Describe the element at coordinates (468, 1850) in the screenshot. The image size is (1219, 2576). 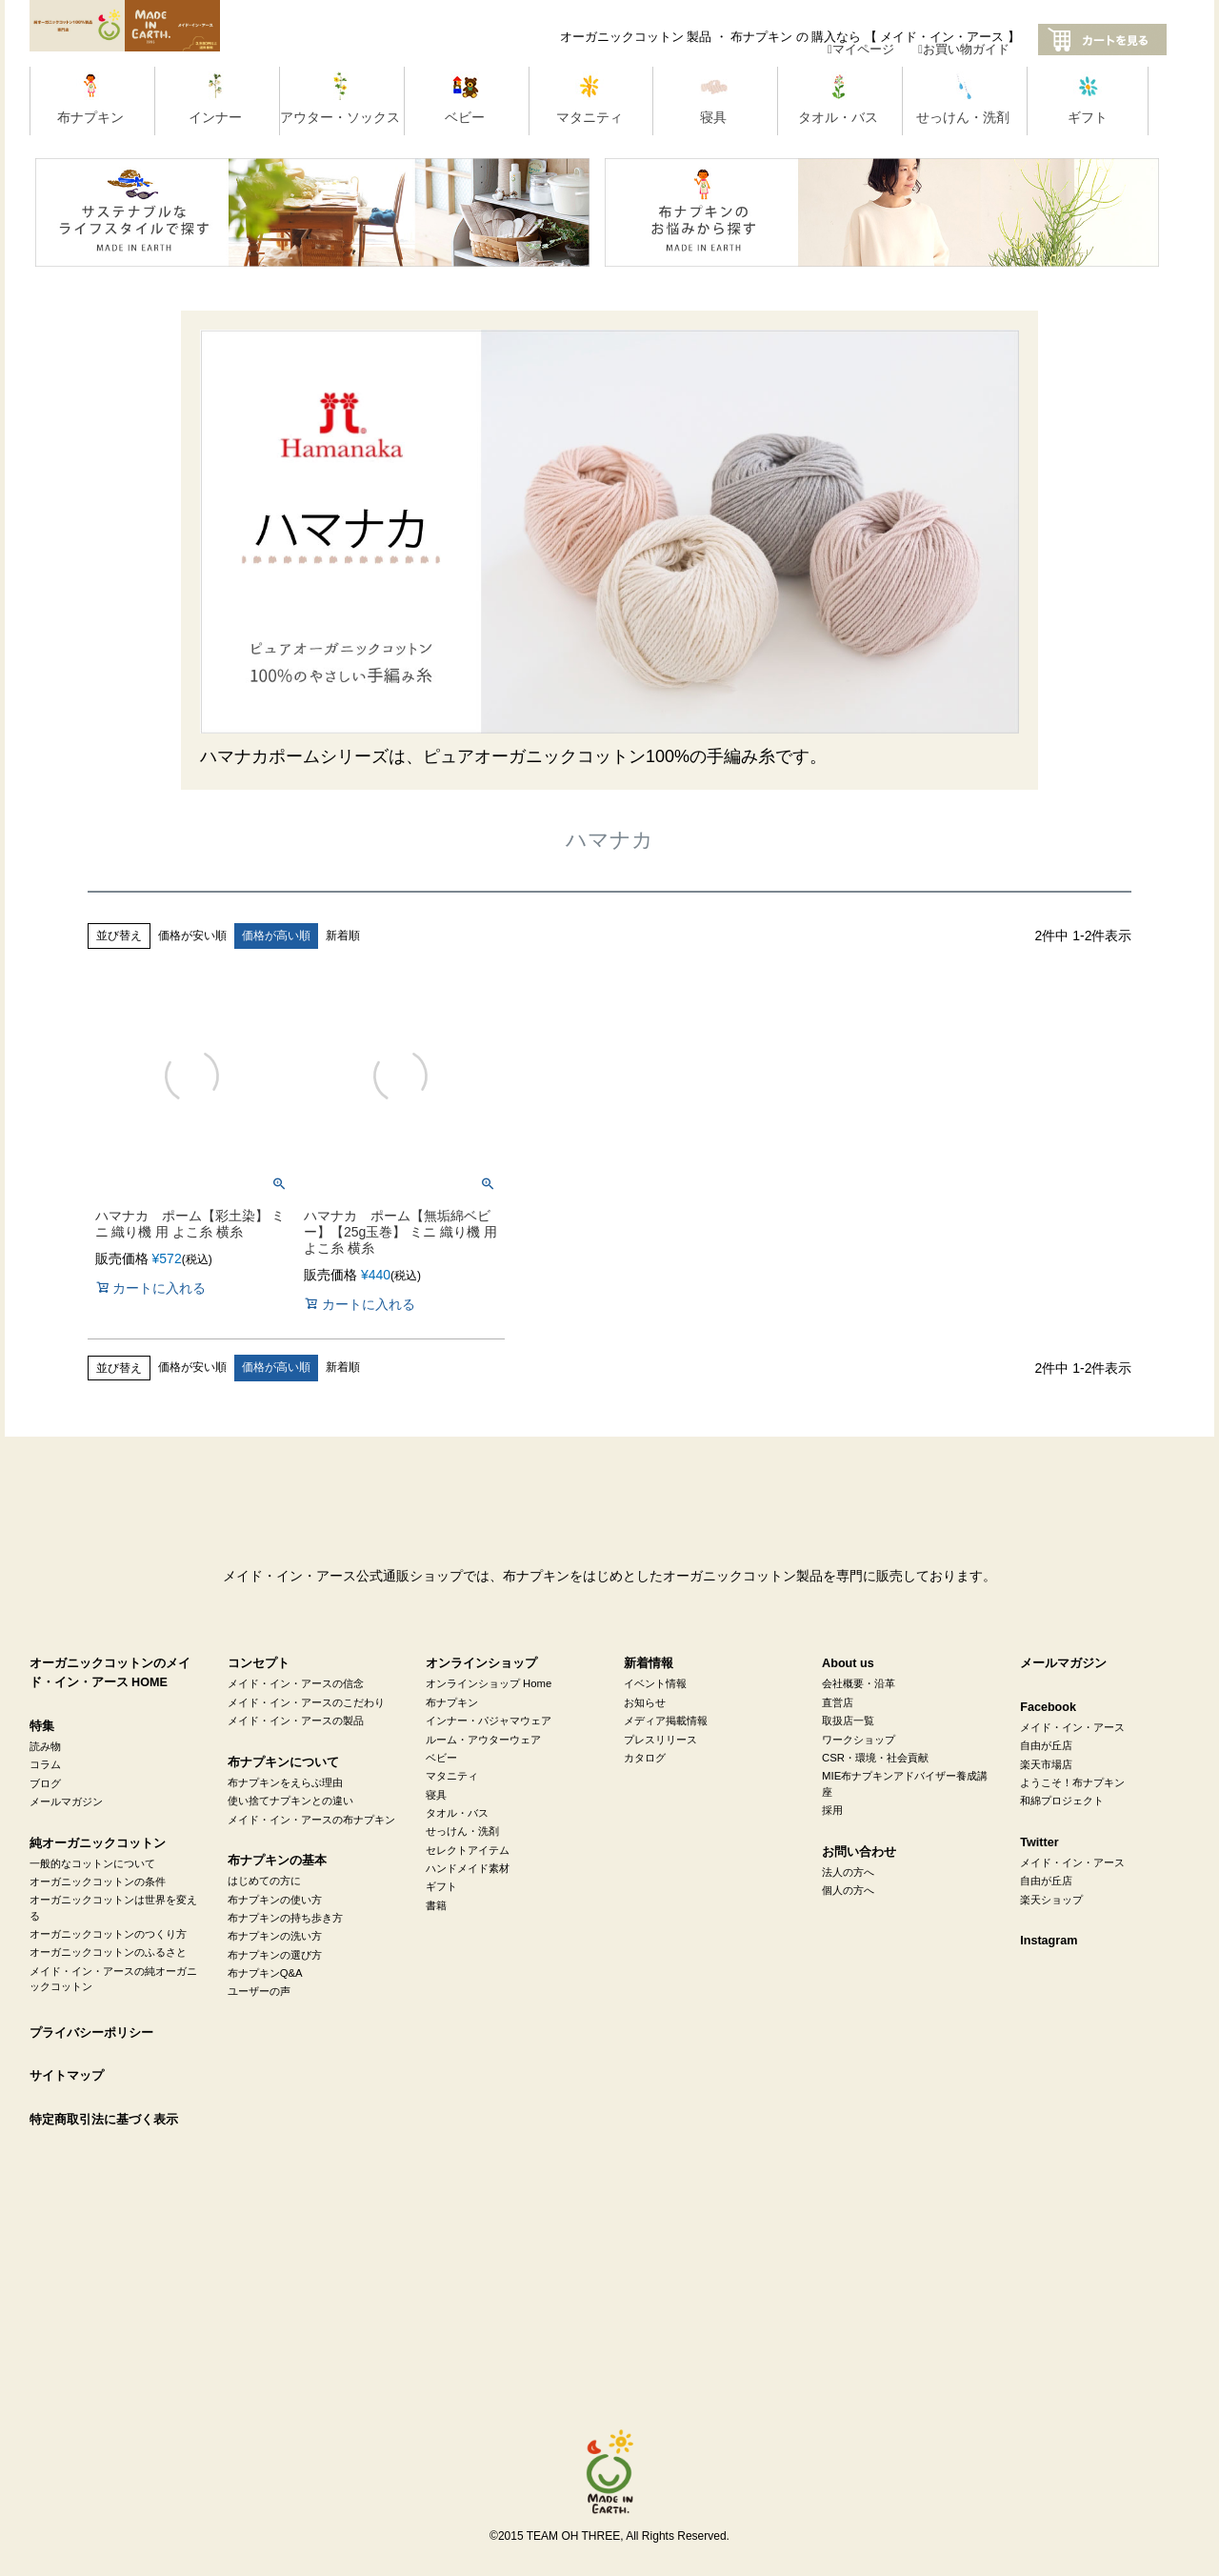
I see `セレクトアイテム` at that location.